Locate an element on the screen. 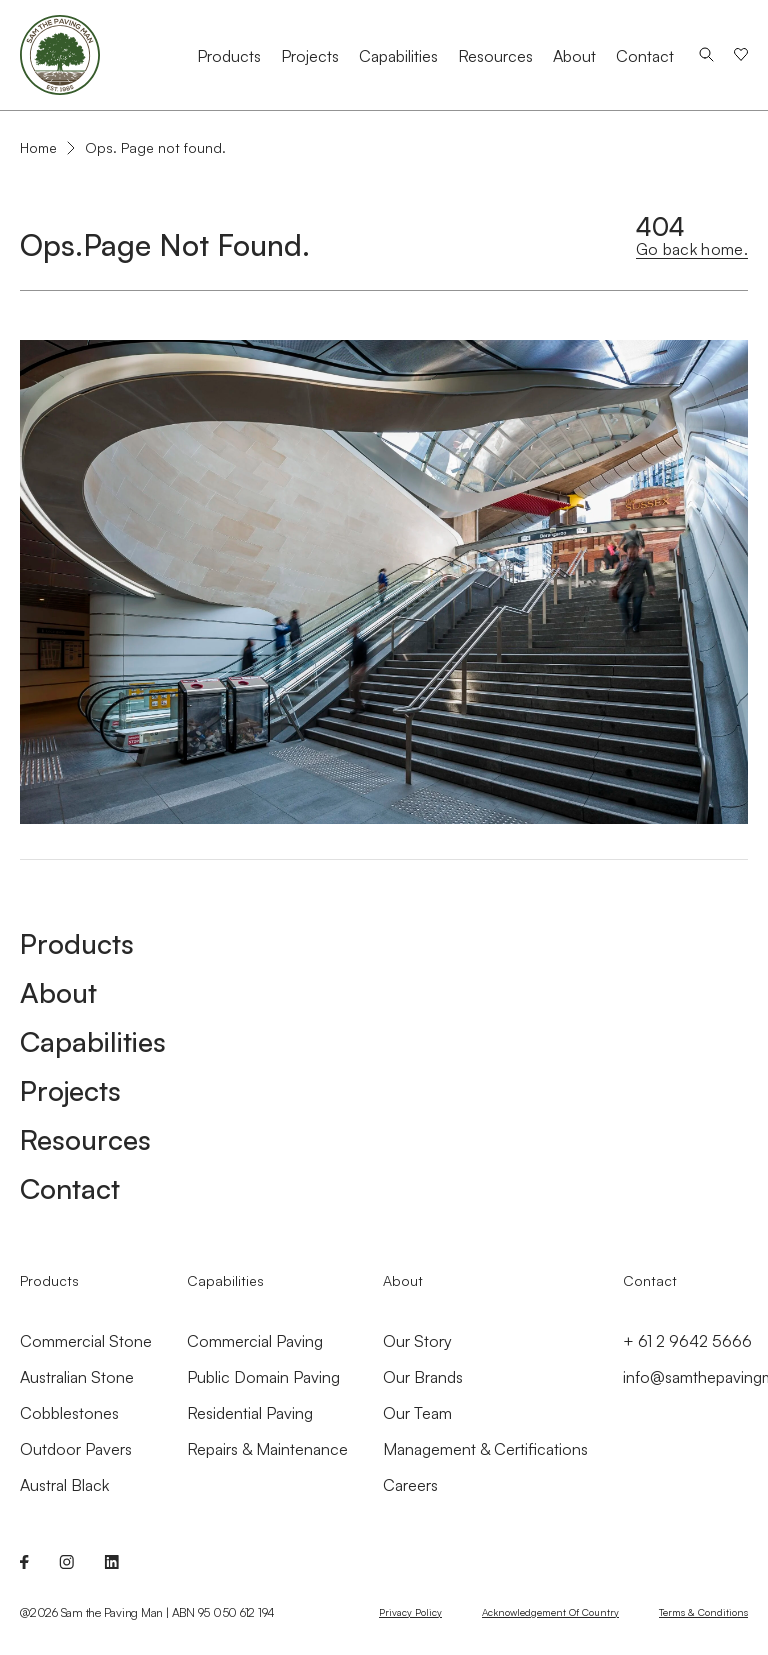 Image resolution: width=768 pixels, height=1655 pixels. Cobblestones is located at coordinates (69, 1413).